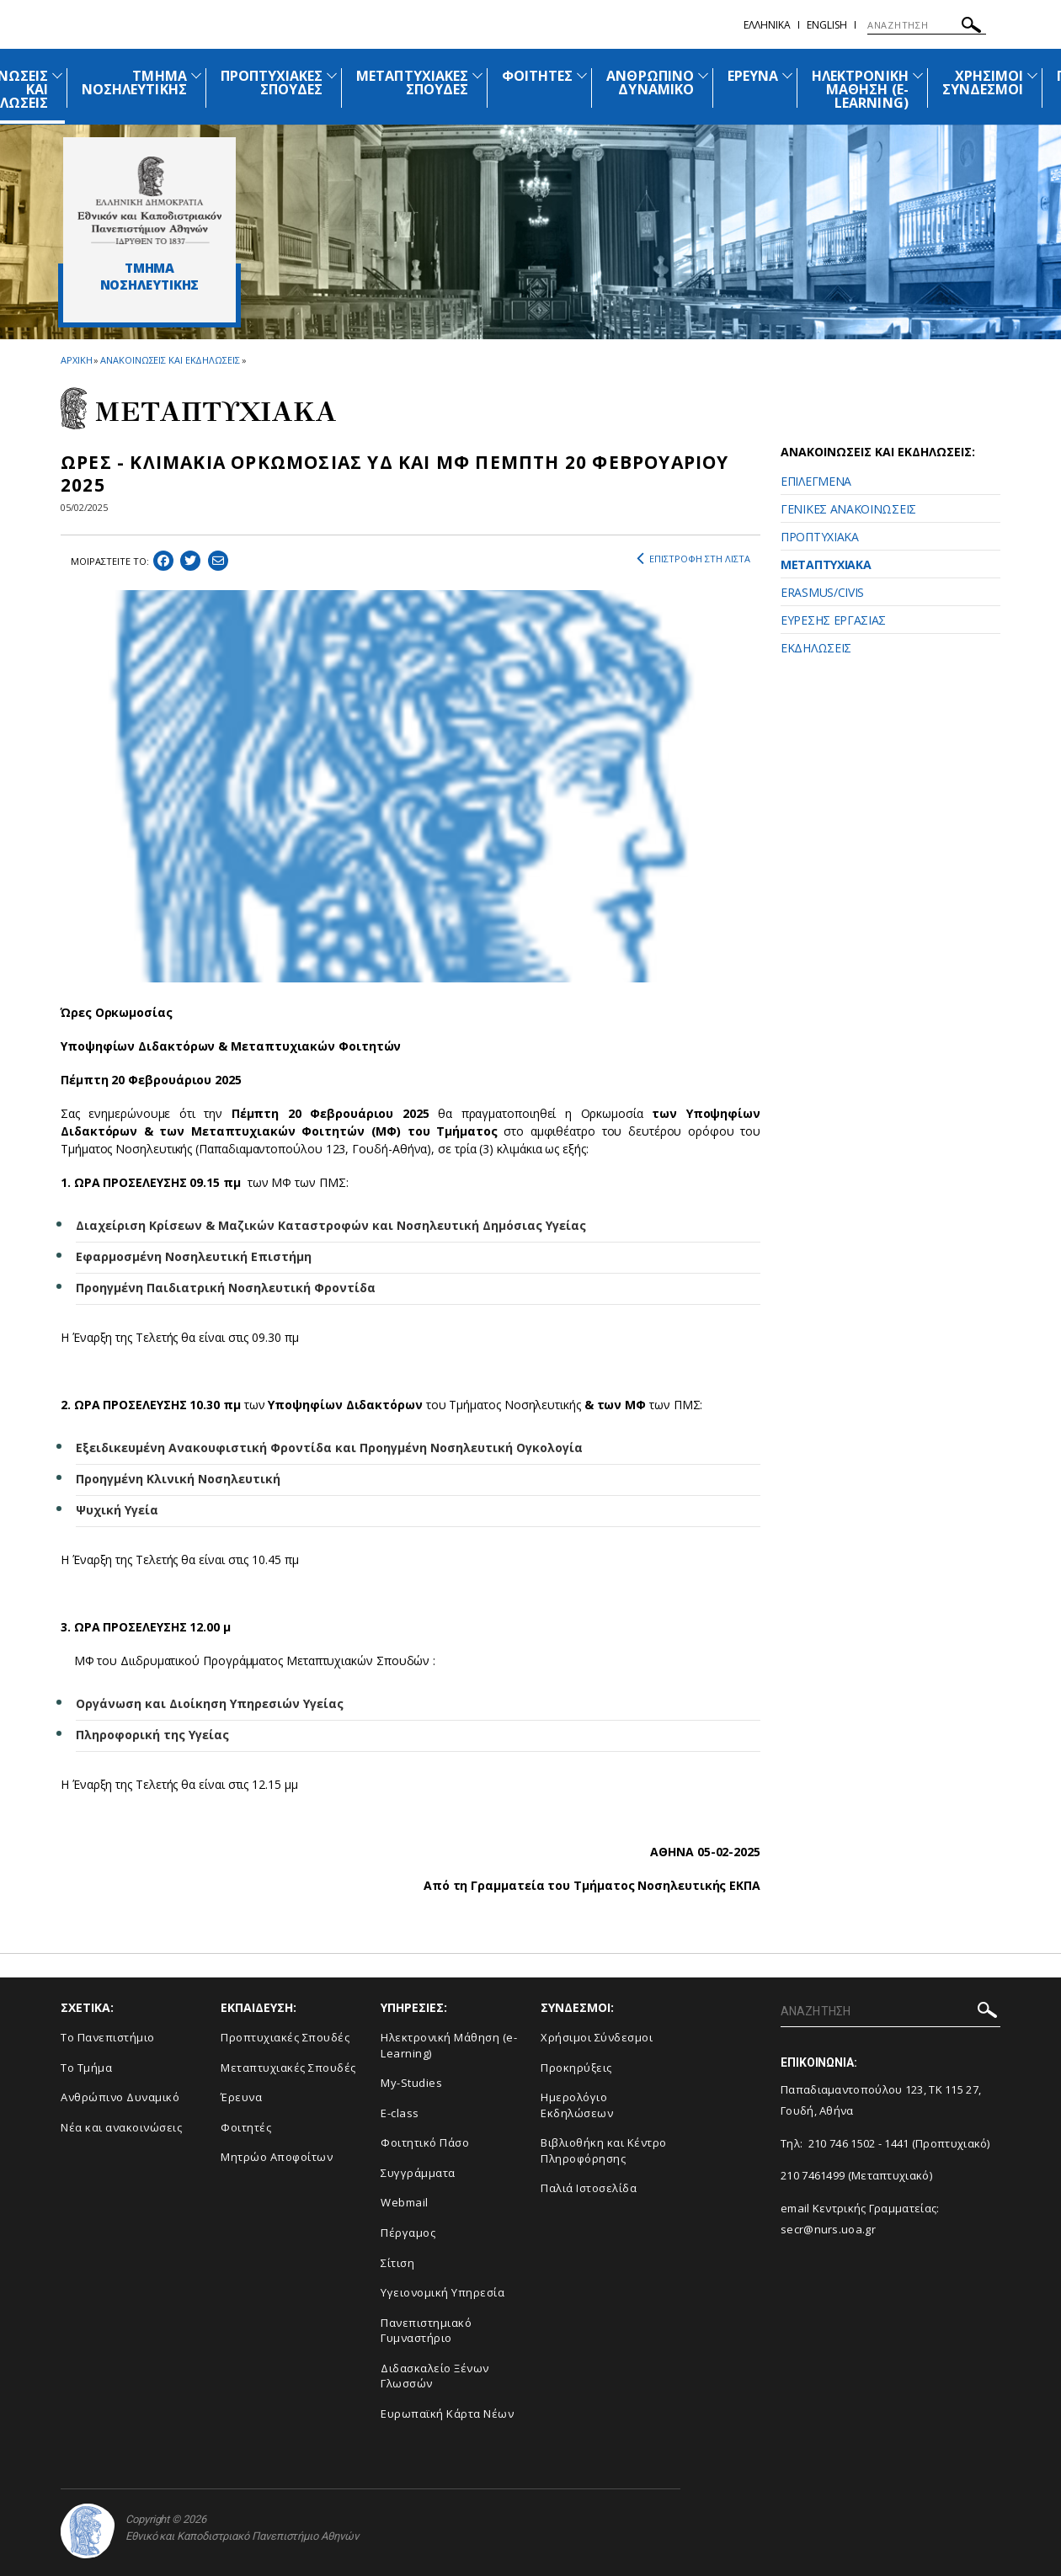 This screenshot has height=2576, width=1061. I want to click on Νέα και ανακοινώσεις, so click(121, 2127).